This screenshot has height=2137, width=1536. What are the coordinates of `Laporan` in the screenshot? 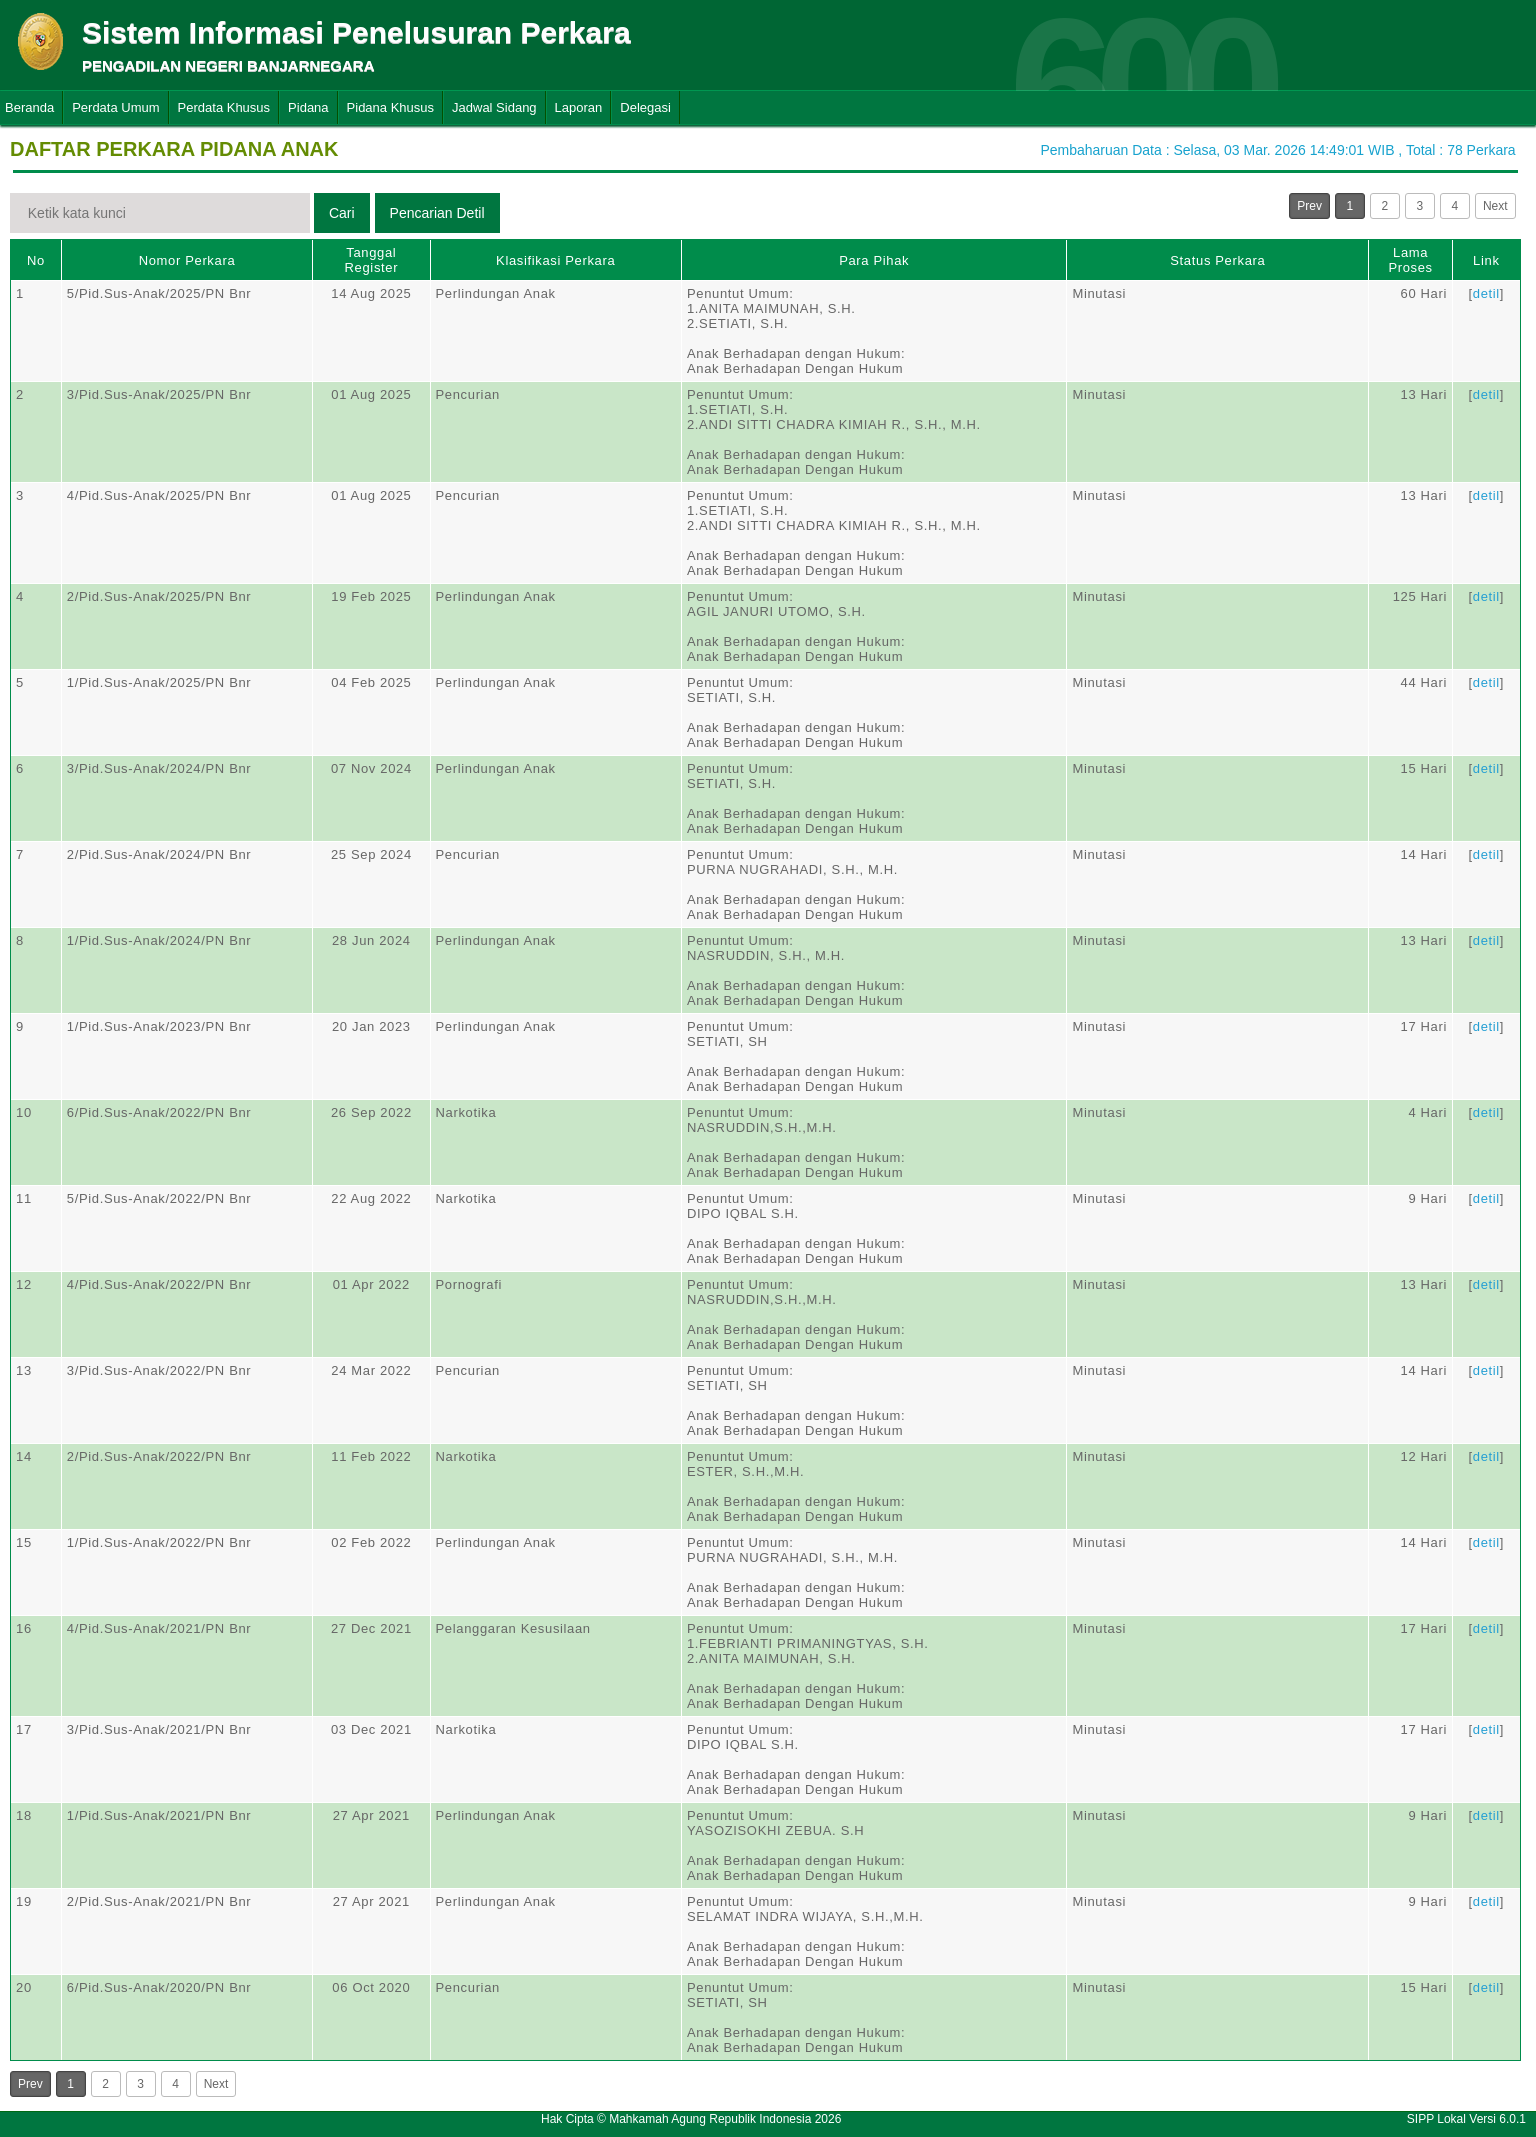 It's located at (579, 107).